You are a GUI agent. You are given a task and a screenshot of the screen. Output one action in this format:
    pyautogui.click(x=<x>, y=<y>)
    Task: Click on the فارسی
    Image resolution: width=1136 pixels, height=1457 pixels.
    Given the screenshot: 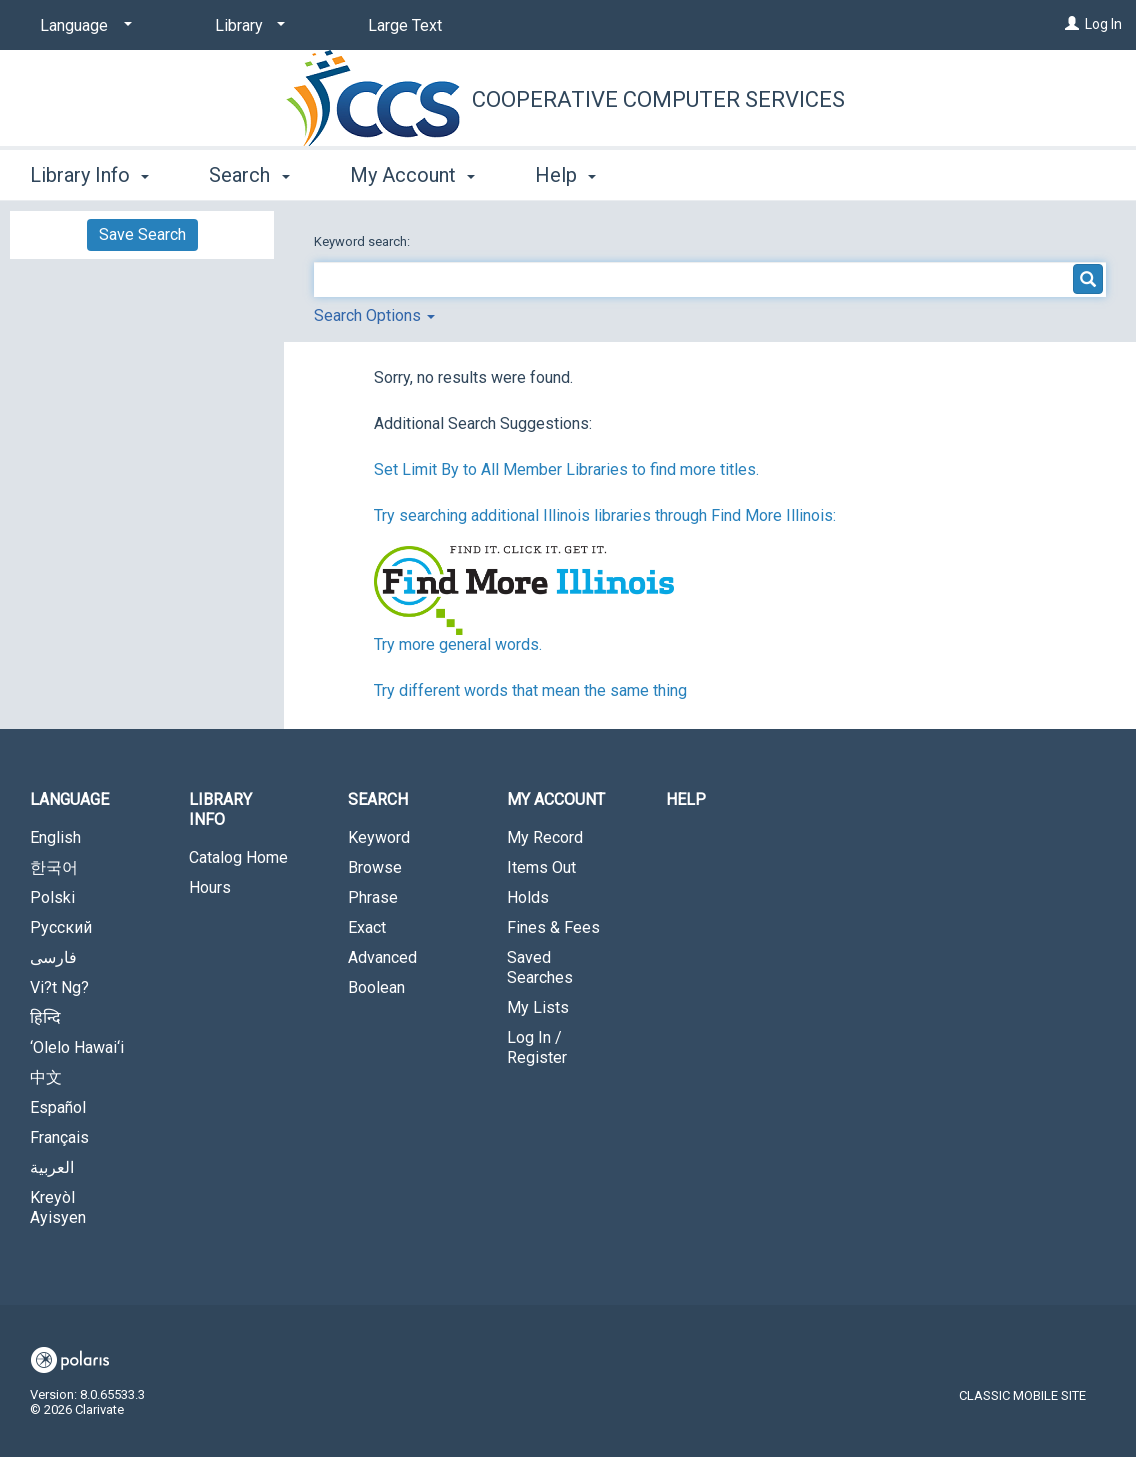 What is the action you would take?
    pyautogui.click(x=53, y=957)
    